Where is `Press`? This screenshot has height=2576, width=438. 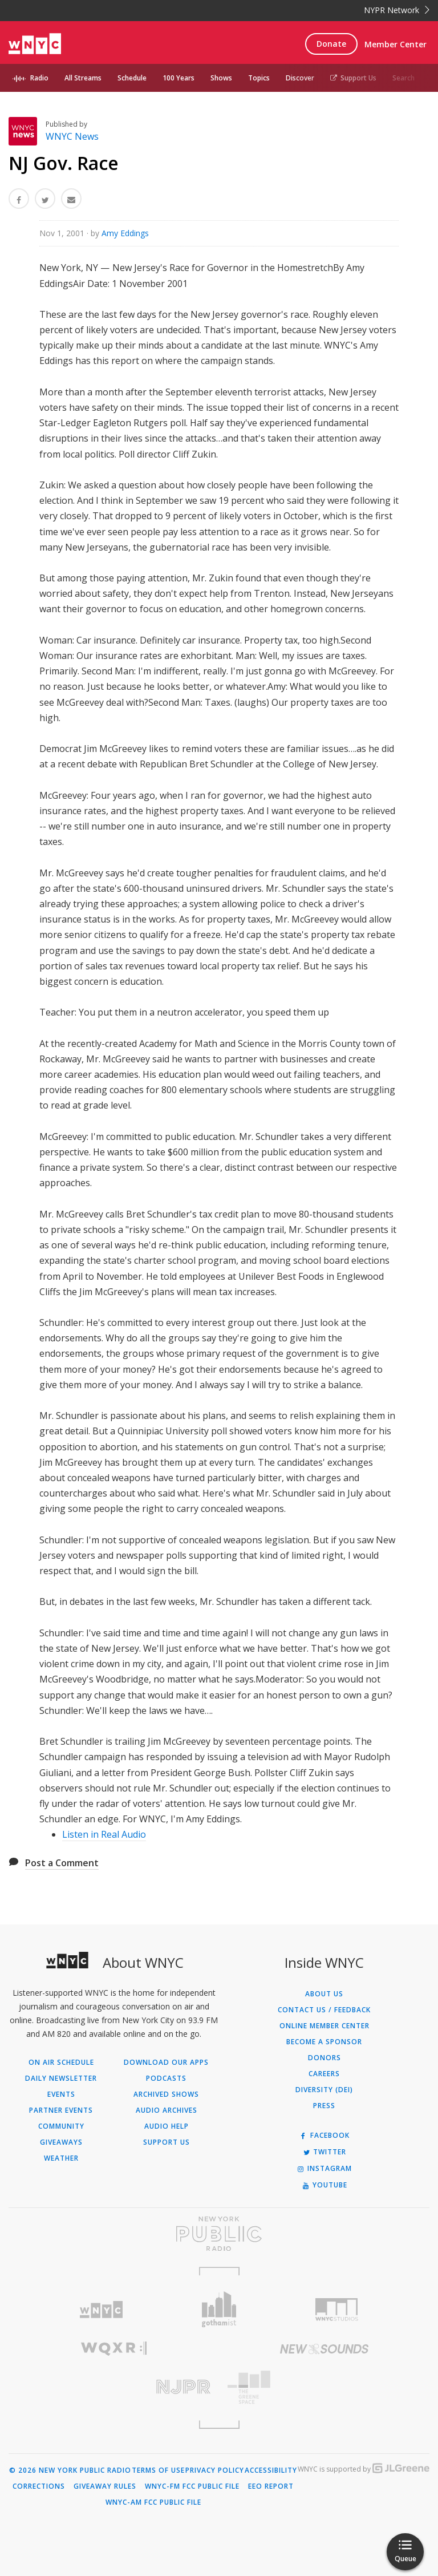 Press is located at coordinates (324, 2105).